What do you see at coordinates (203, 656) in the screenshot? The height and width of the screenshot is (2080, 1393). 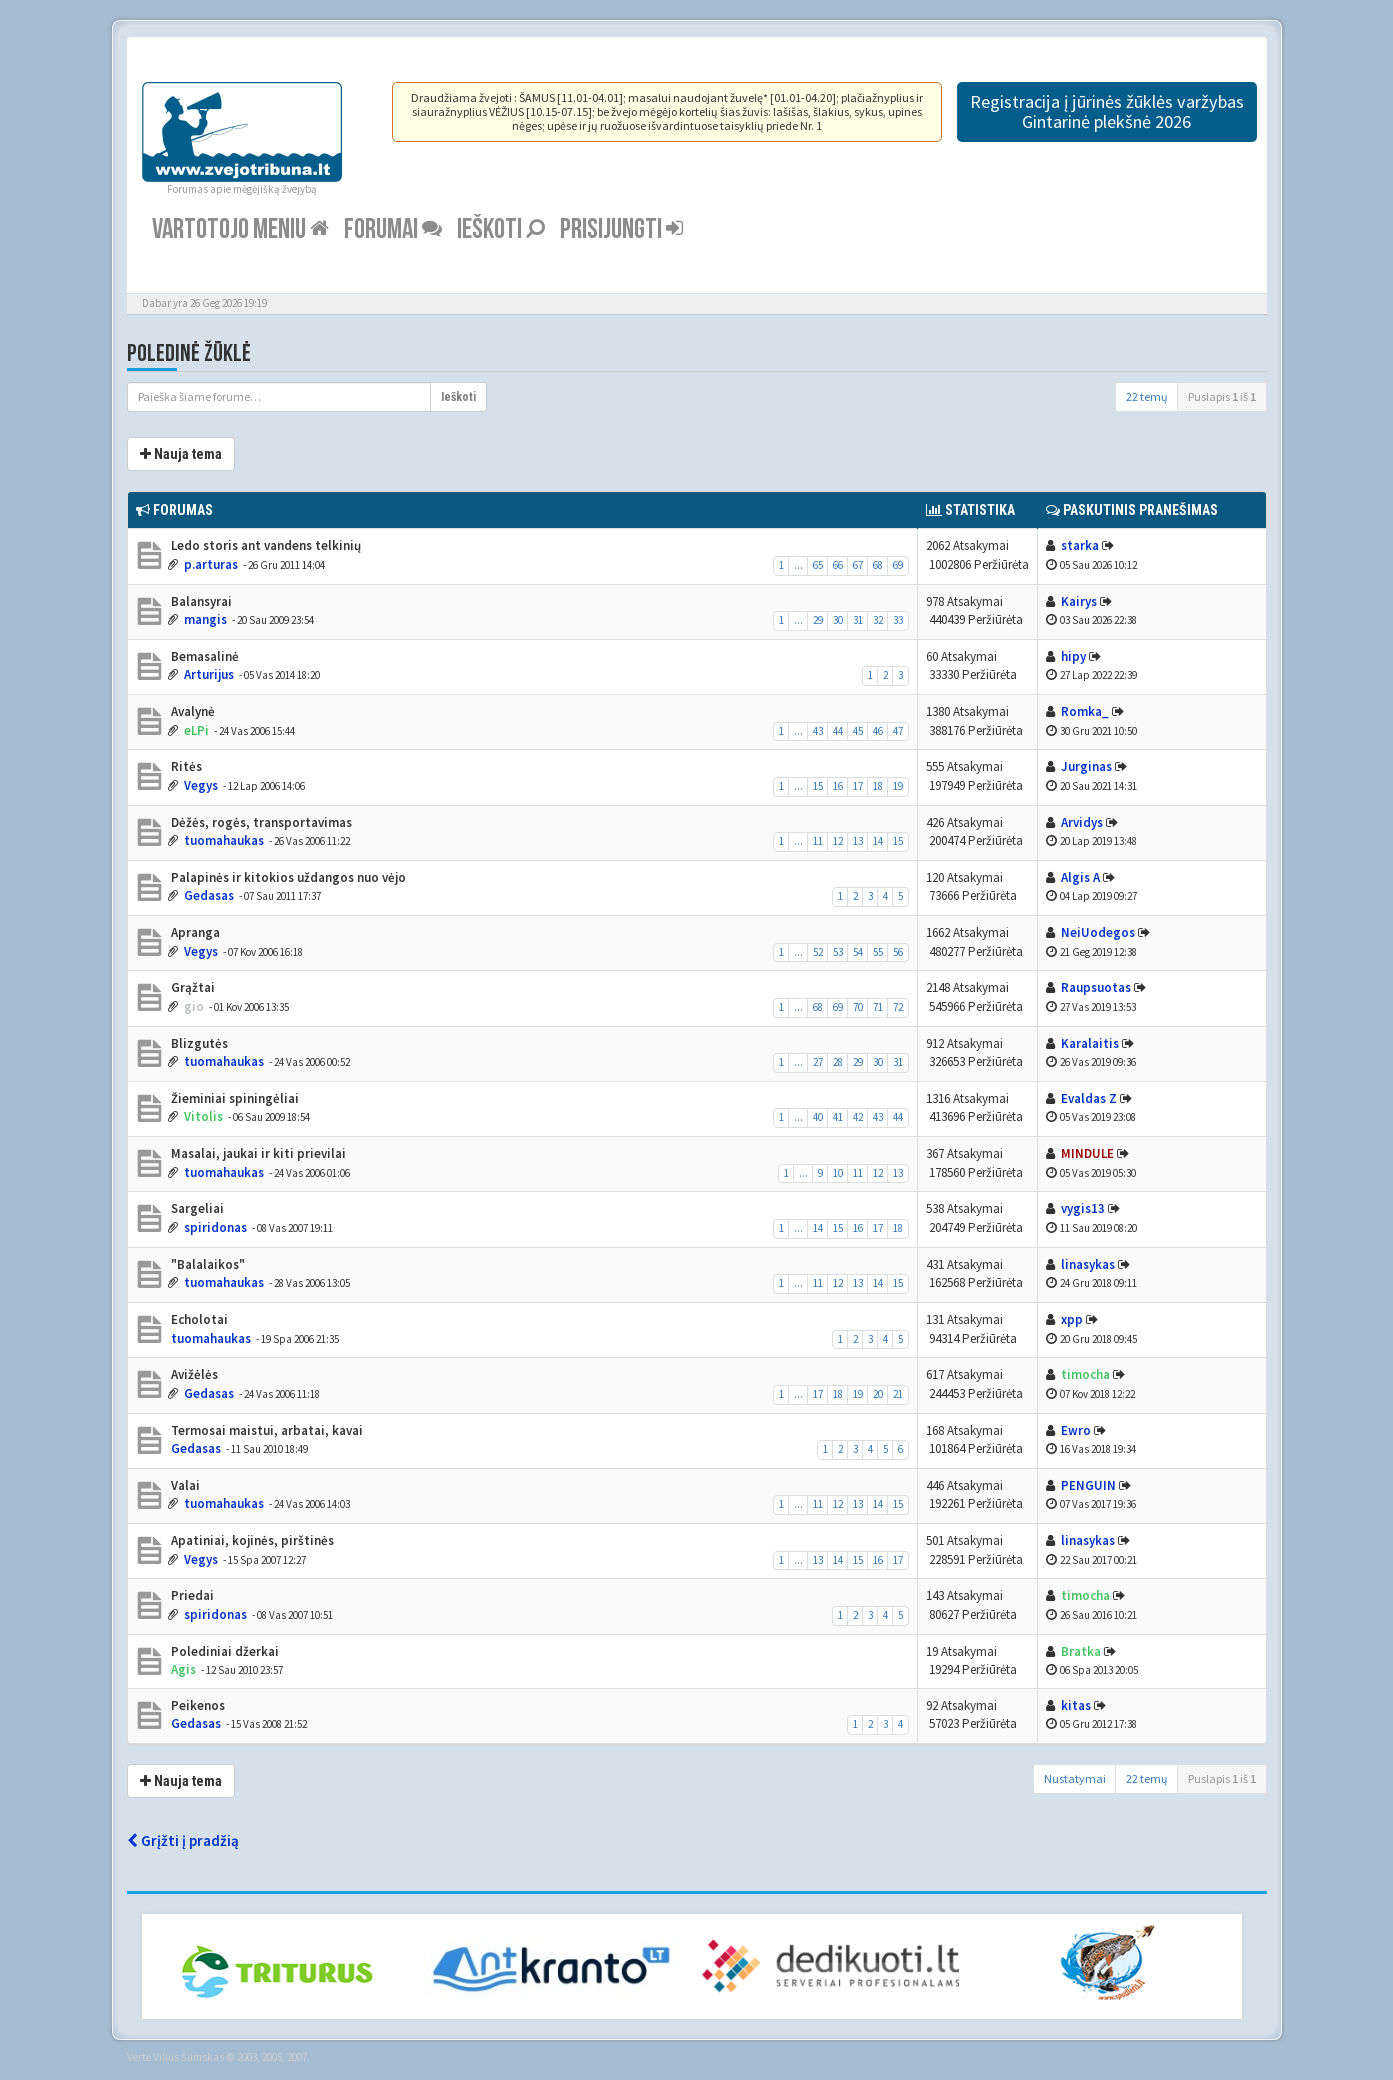 I see `Bemasalinė` at bounding box center [203, 656].